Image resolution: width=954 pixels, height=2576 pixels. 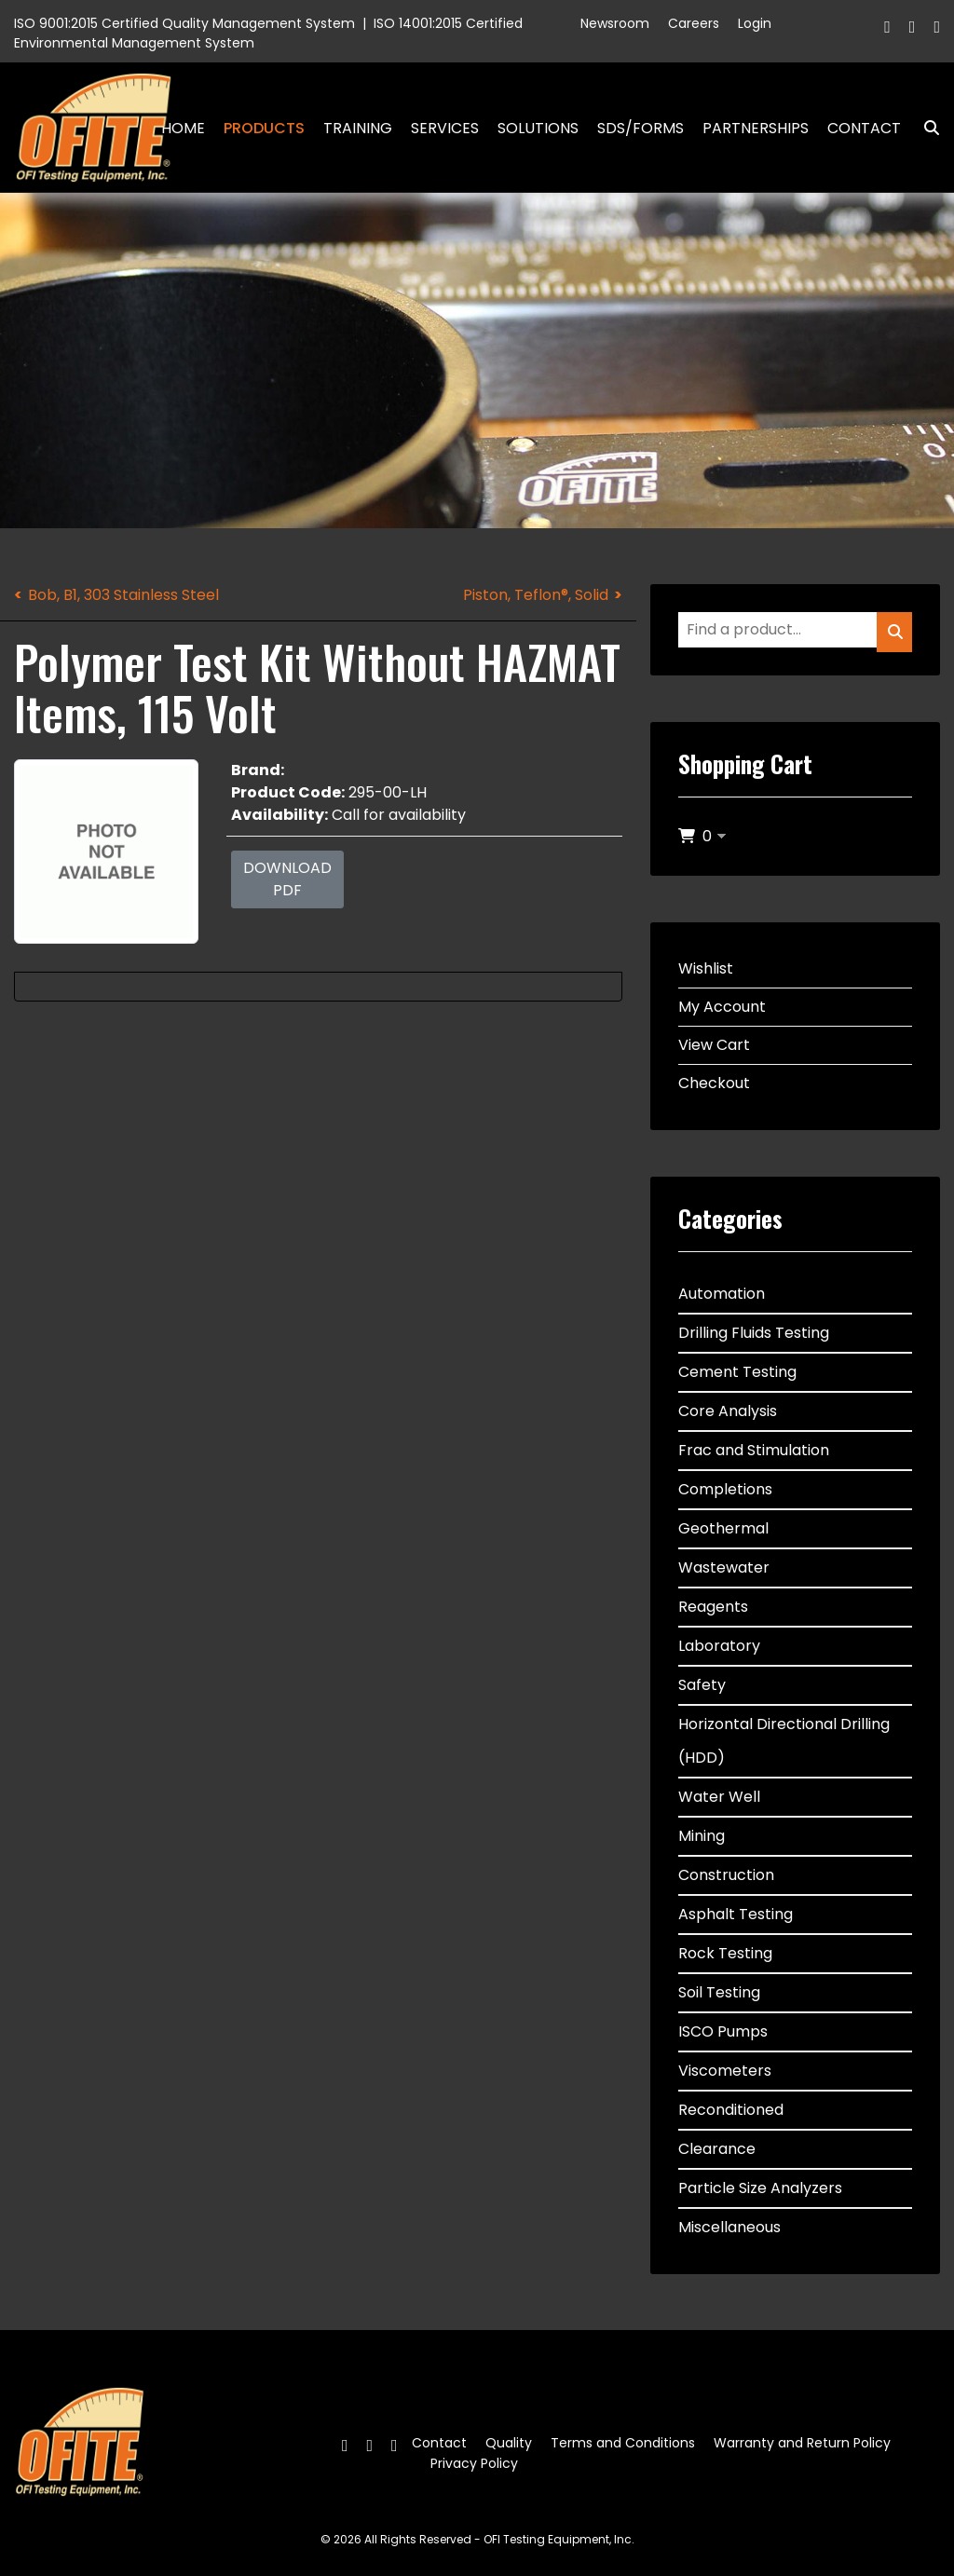 I want to click on Warranty and Return Policy, so click(x=802, y=2442).